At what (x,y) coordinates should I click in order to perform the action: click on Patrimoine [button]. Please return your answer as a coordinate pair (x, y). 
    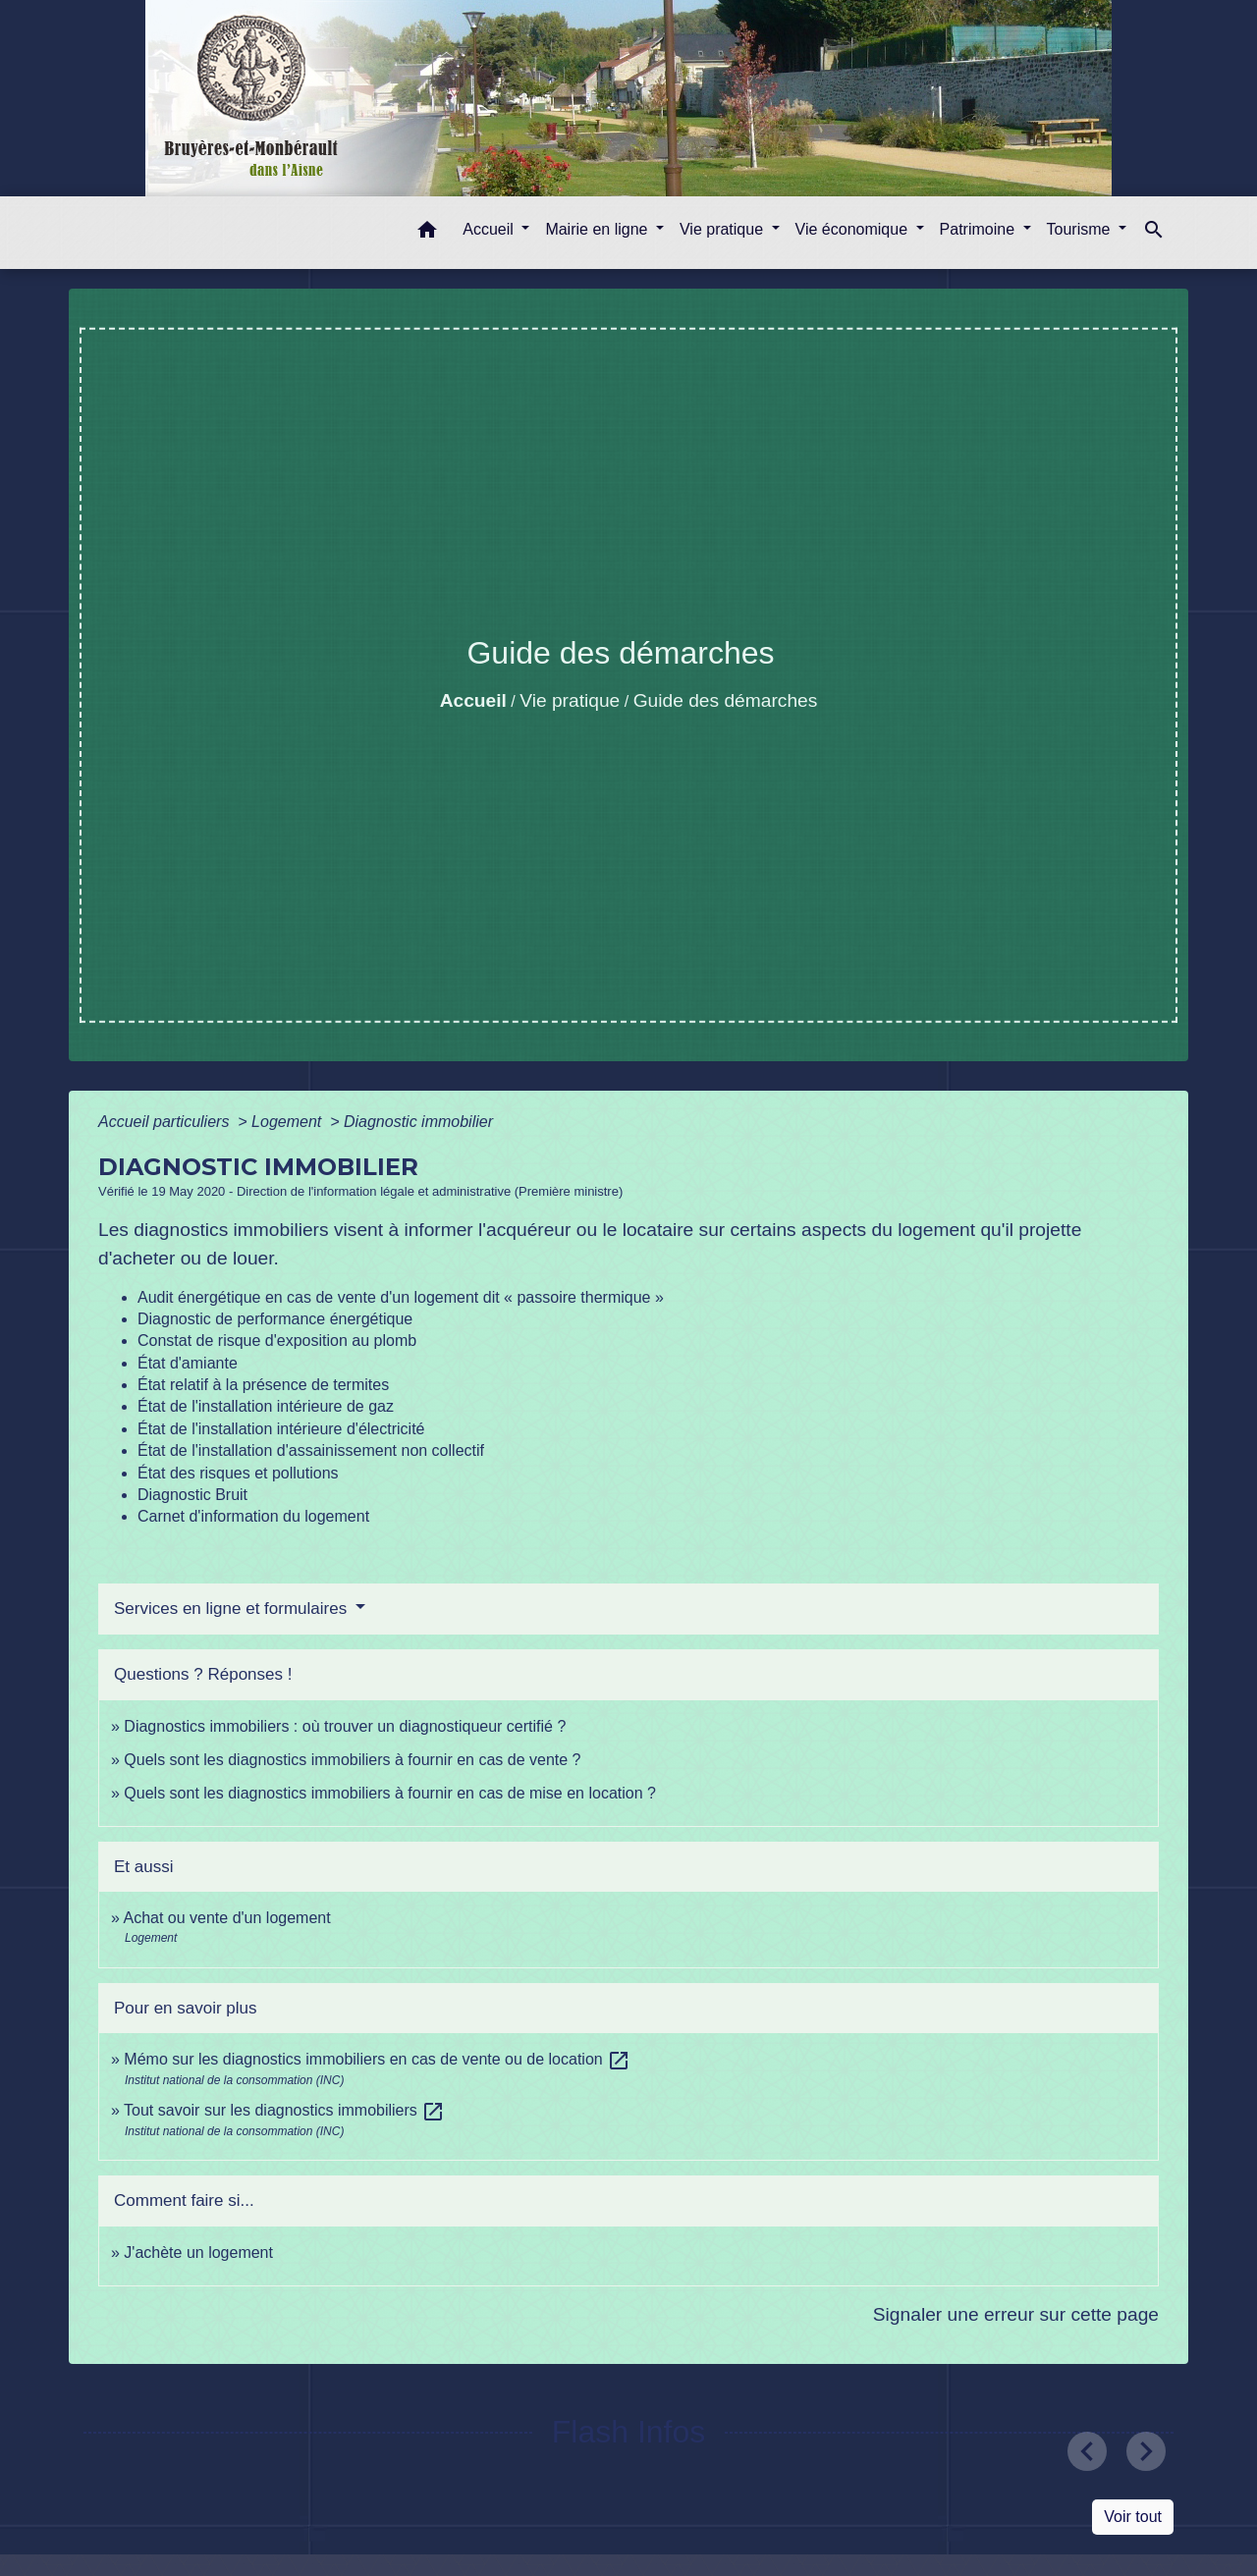
    Looking at the image, I should click on (979, 229).